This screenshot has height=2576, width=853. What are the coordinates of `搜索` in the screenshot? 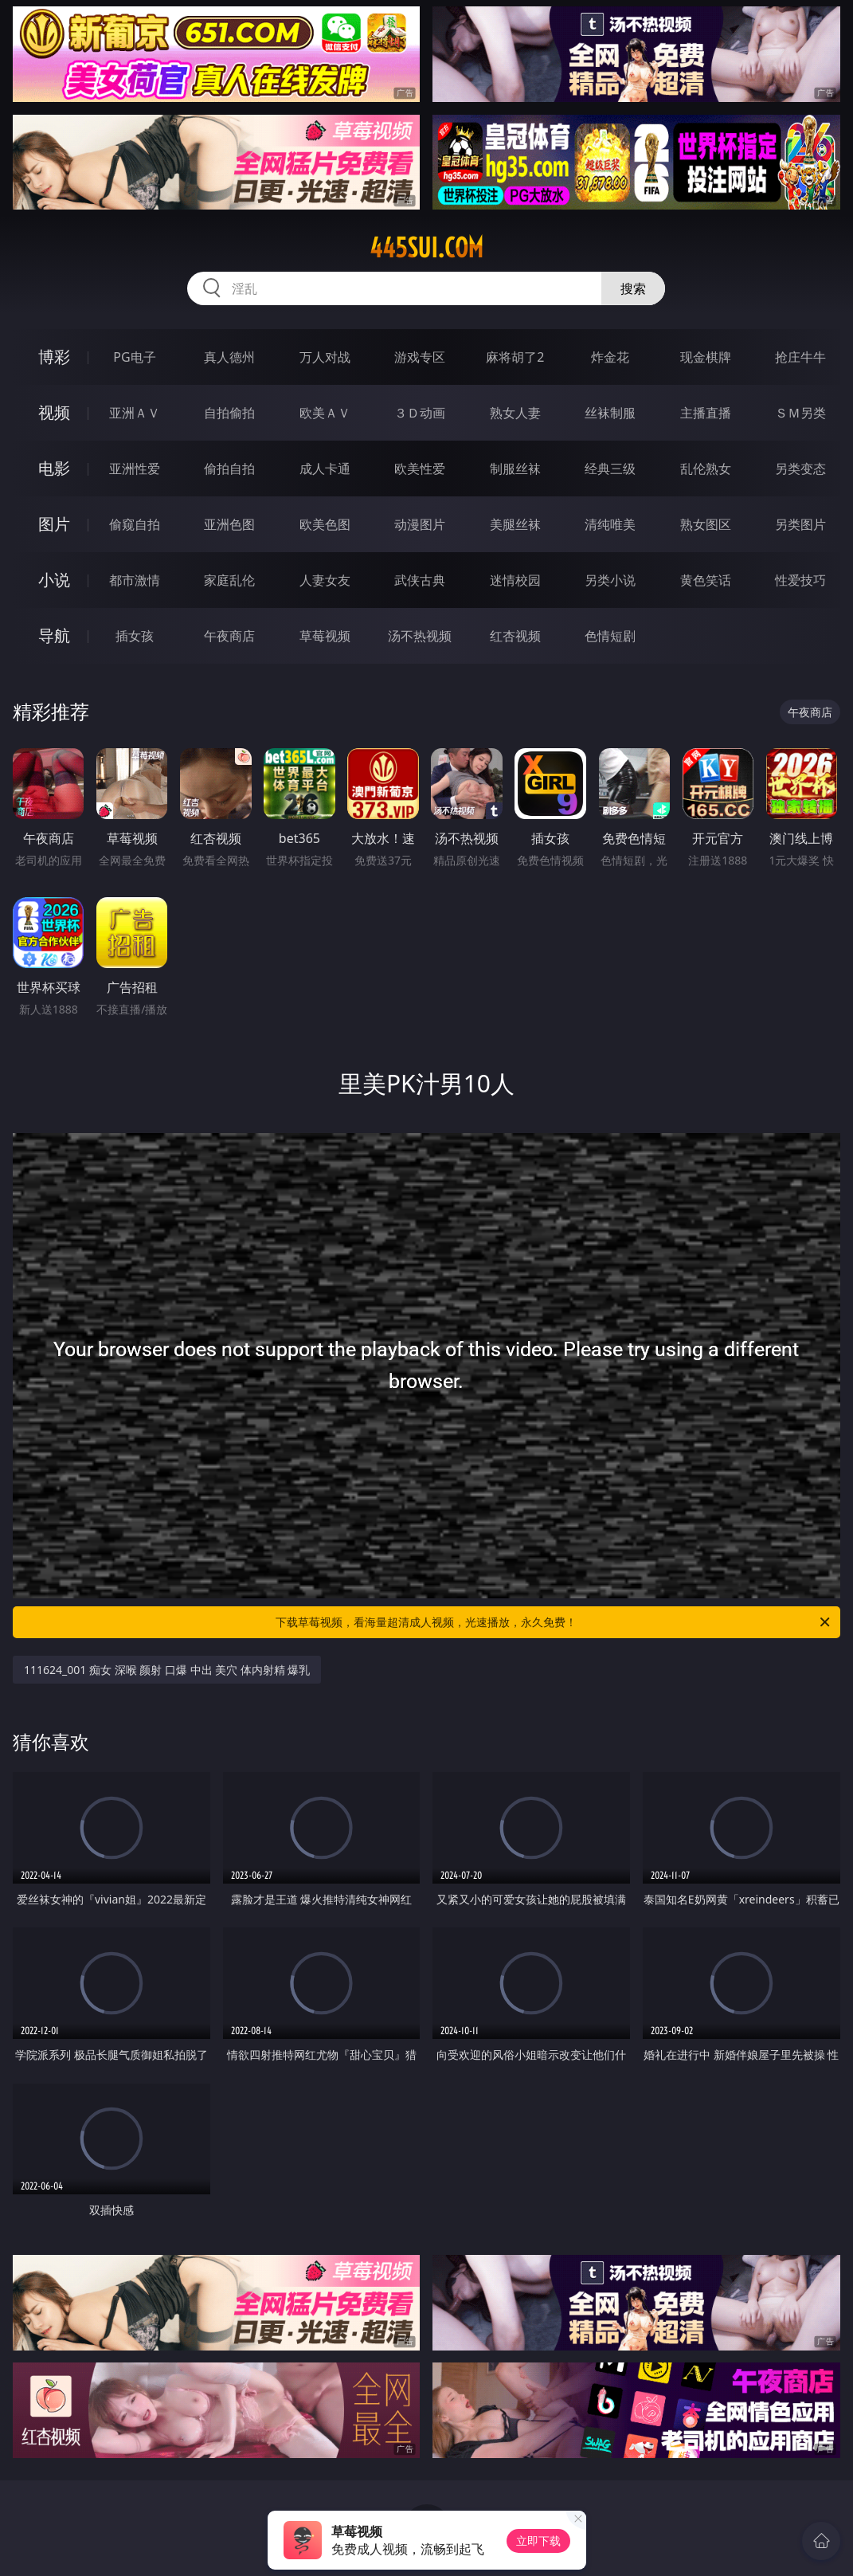 It's located at (633, 288).